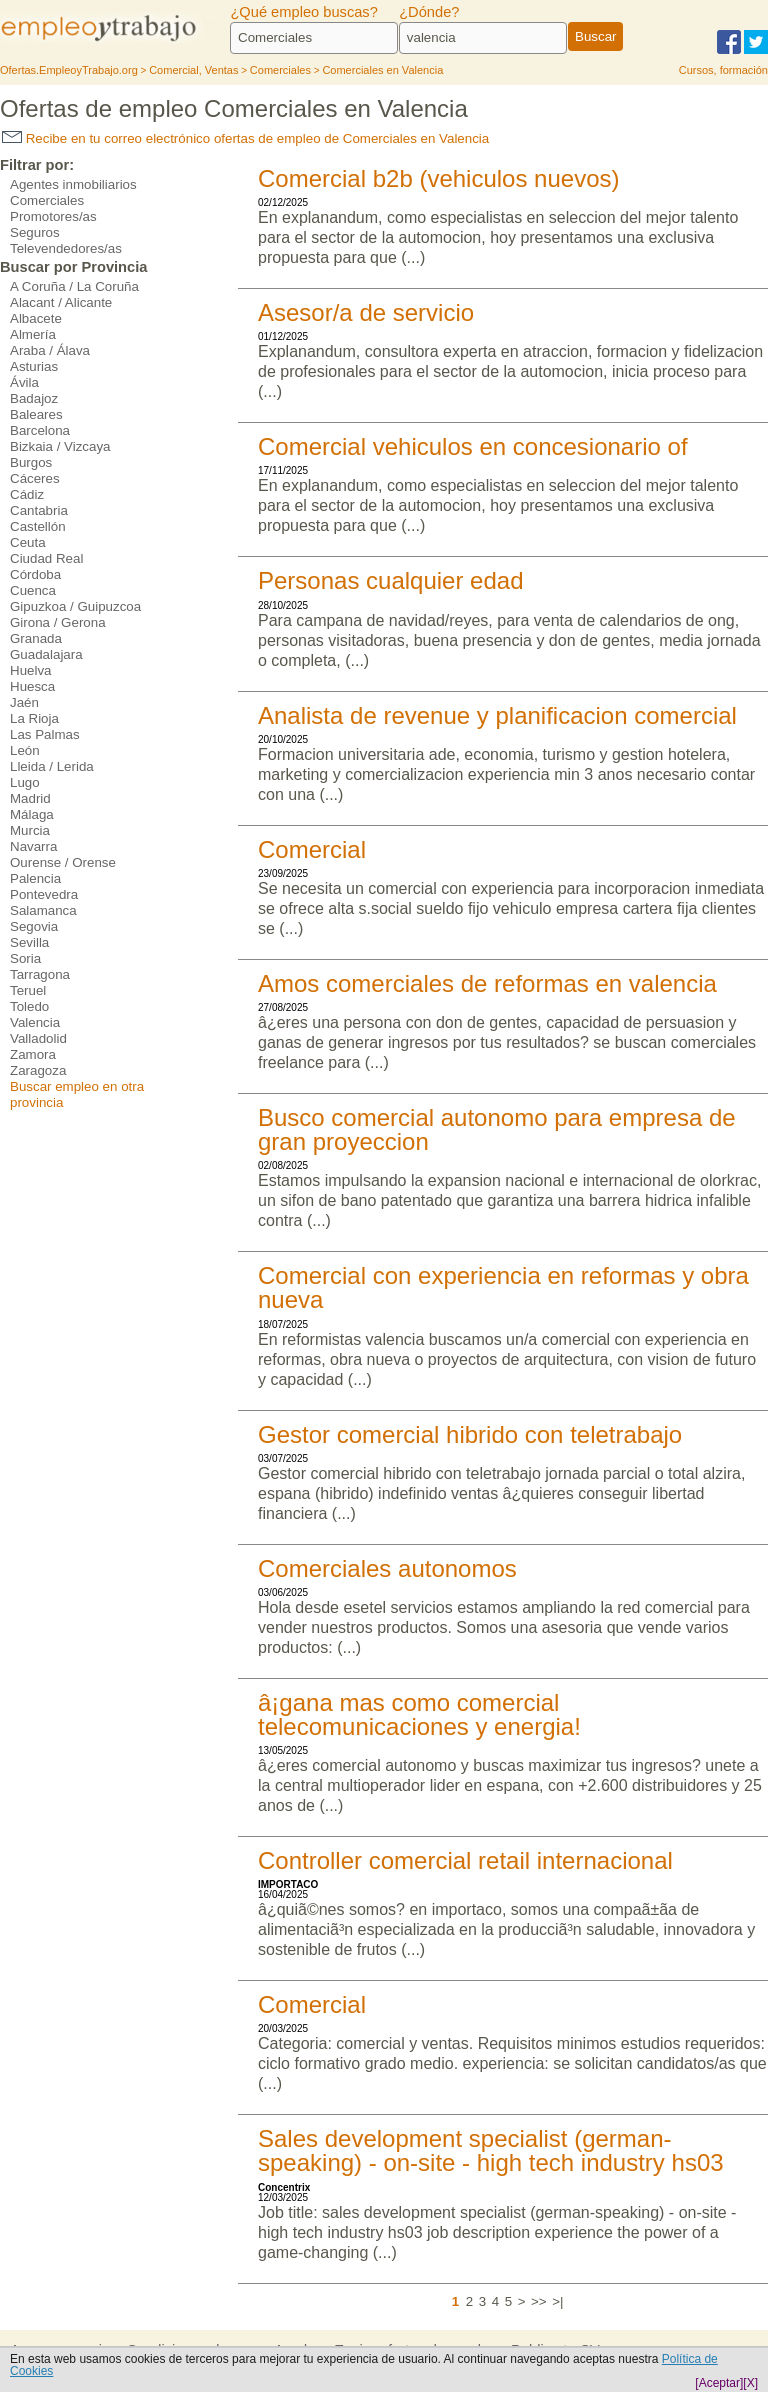  Describe the element at coordinates (38, 526) in the screenshot. I see `Castellón` at that location.